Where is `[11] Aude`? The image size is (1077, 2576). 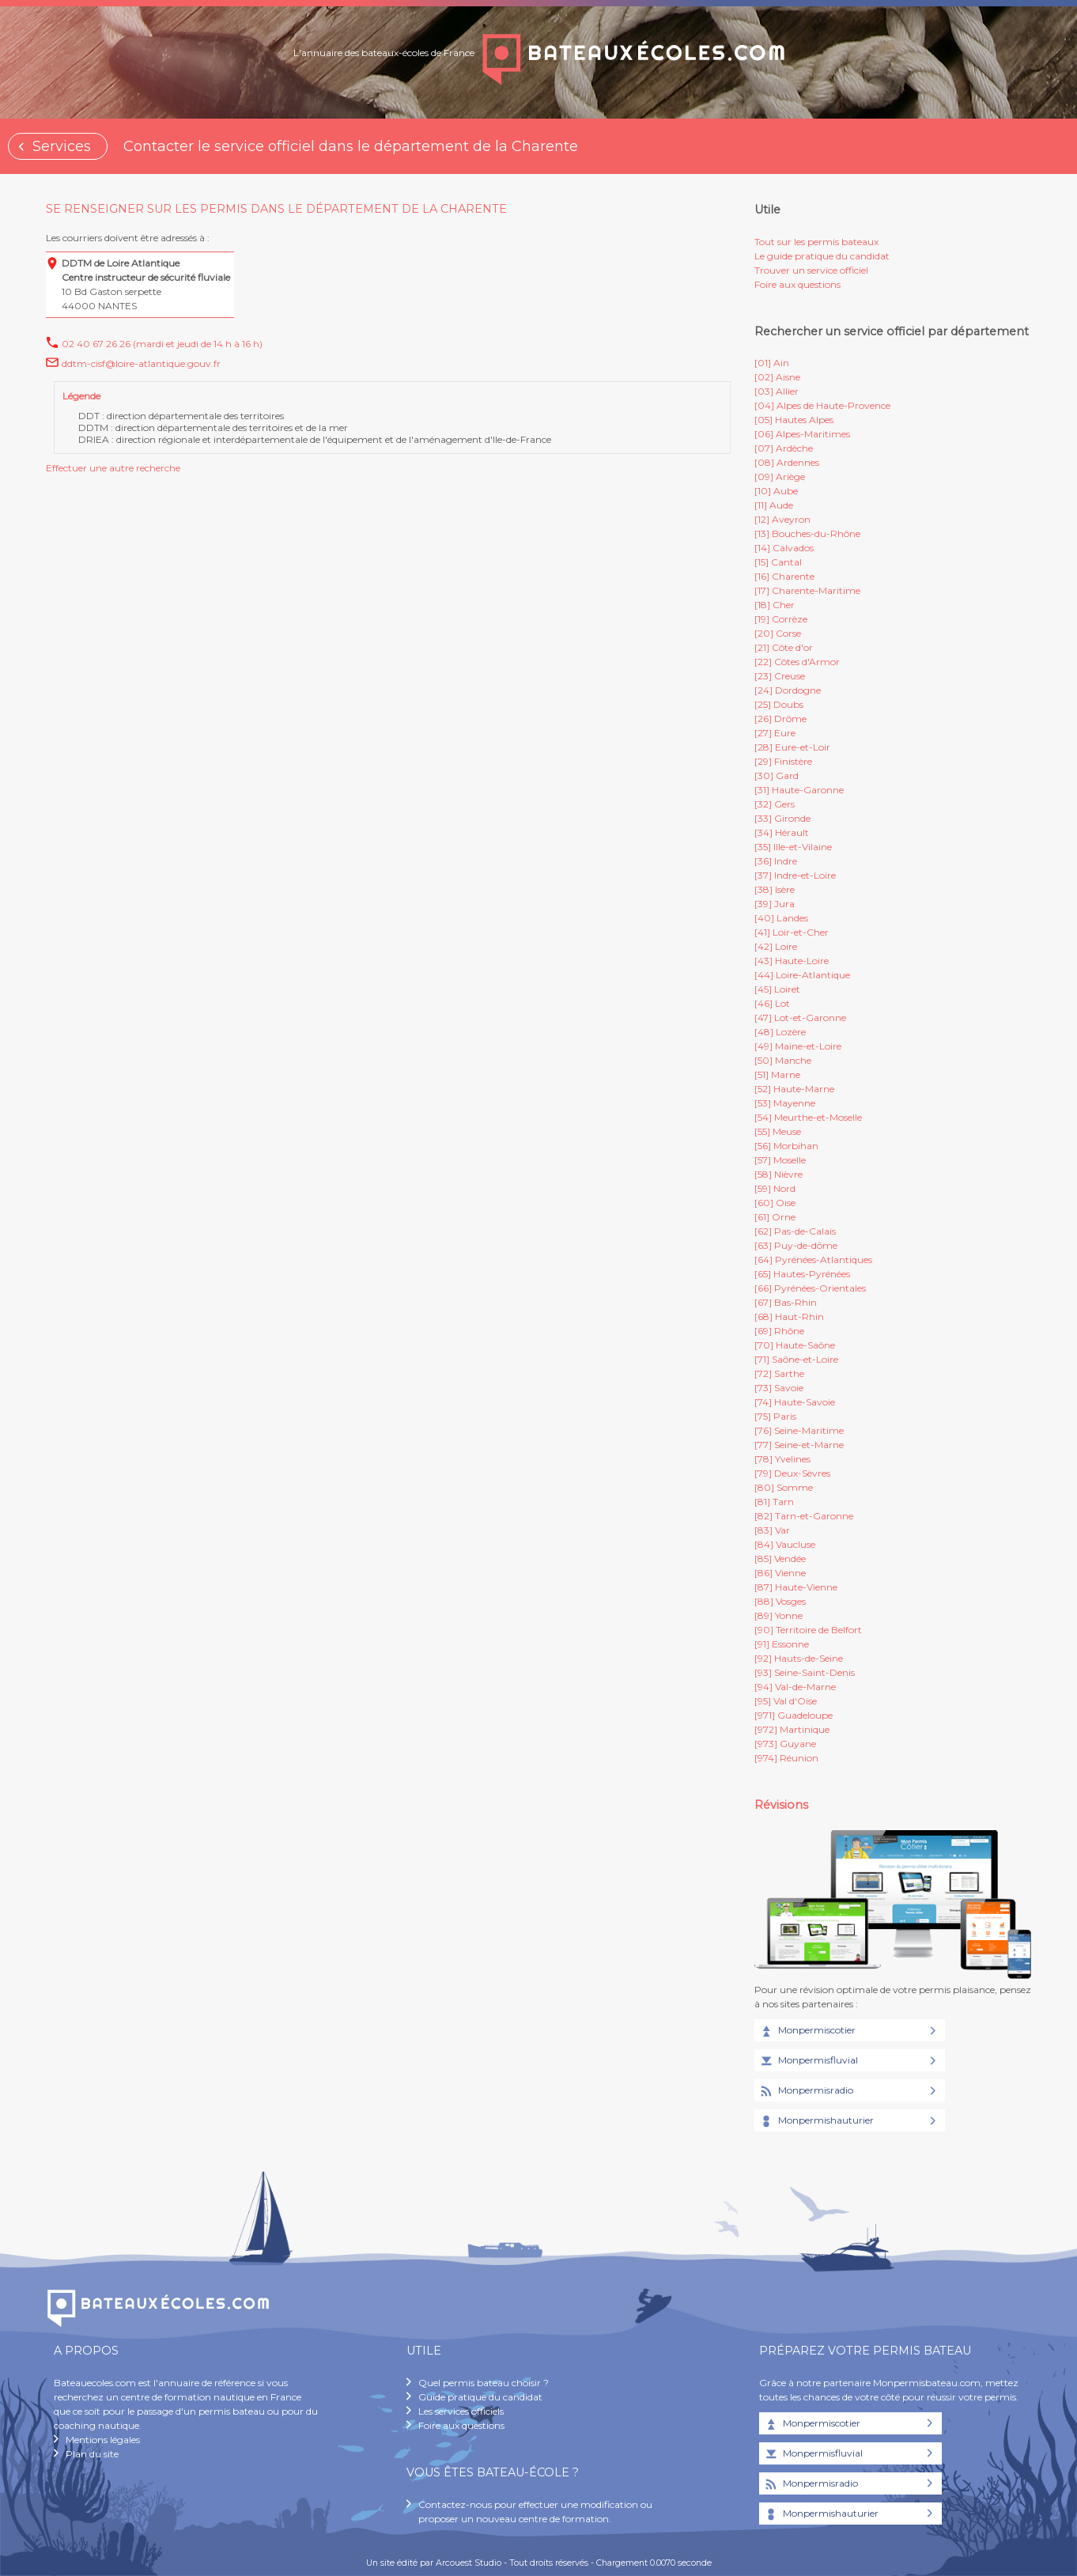
[11] Aude is located at coordinates (773, 505).